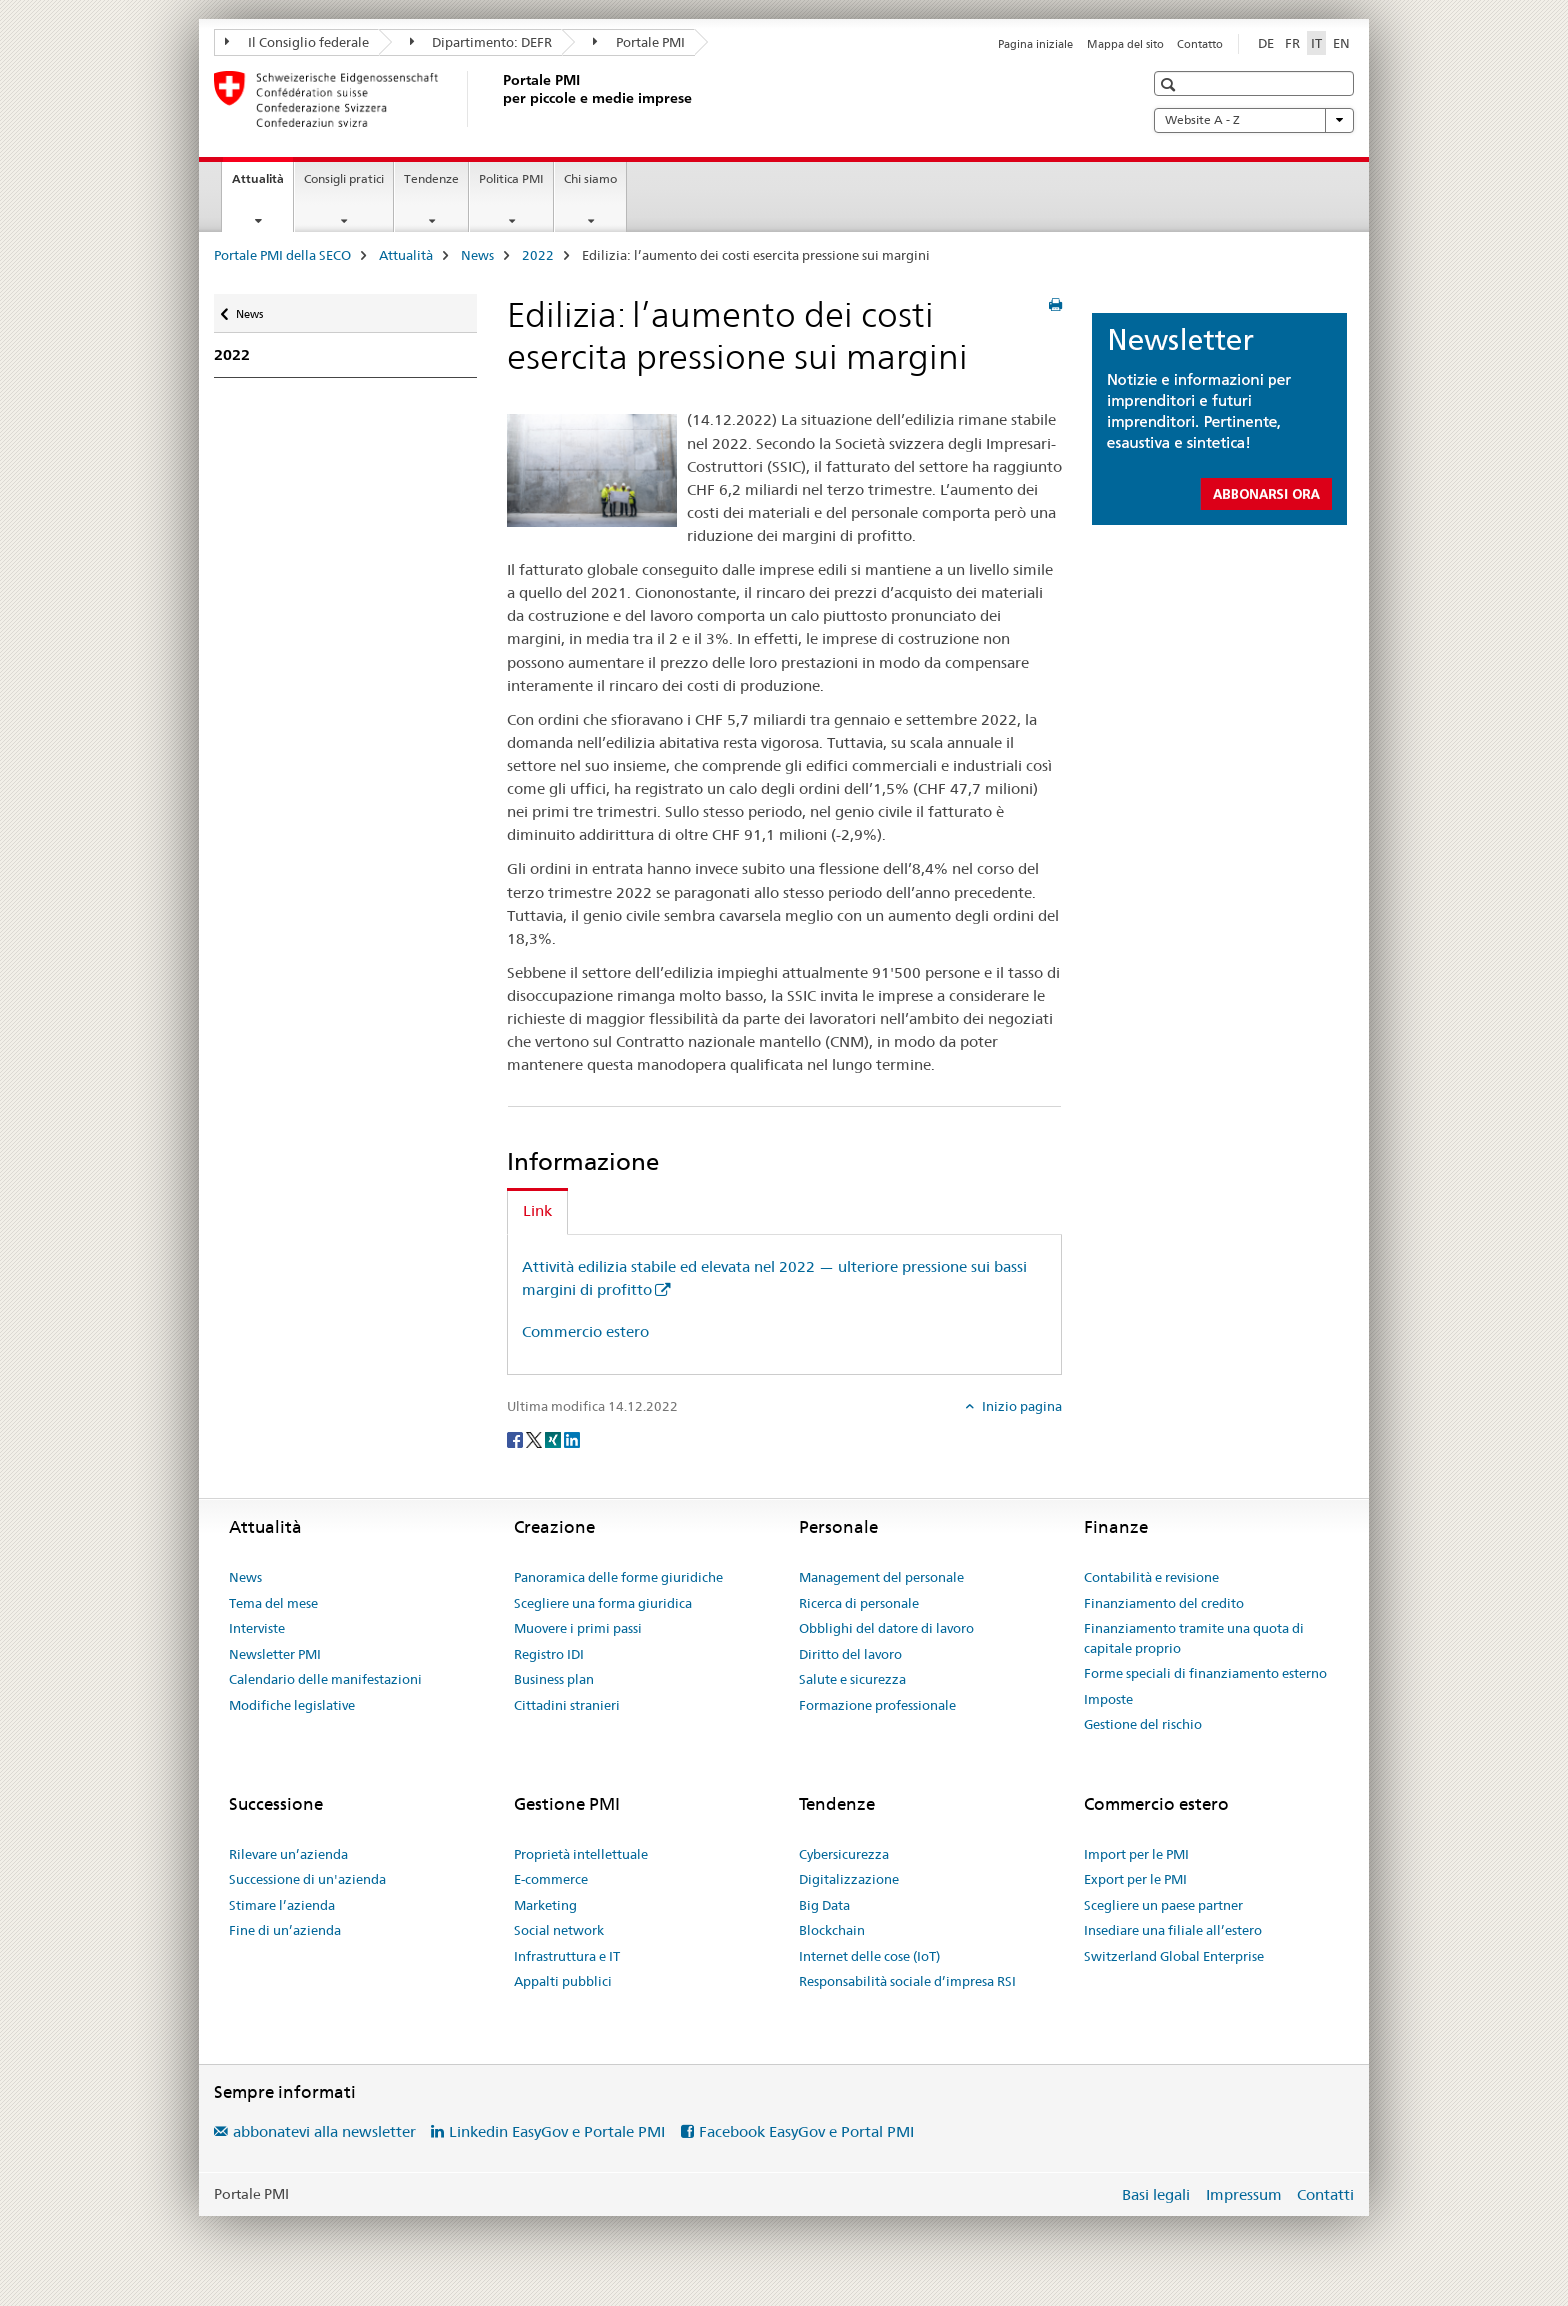 The height and width of the screenshot is (2306, 1568). What do you see at coordinates (886, 1628) in the screenshot?
I see `Obblighi del datore di lavoro` at bounding box center [886, 1628].